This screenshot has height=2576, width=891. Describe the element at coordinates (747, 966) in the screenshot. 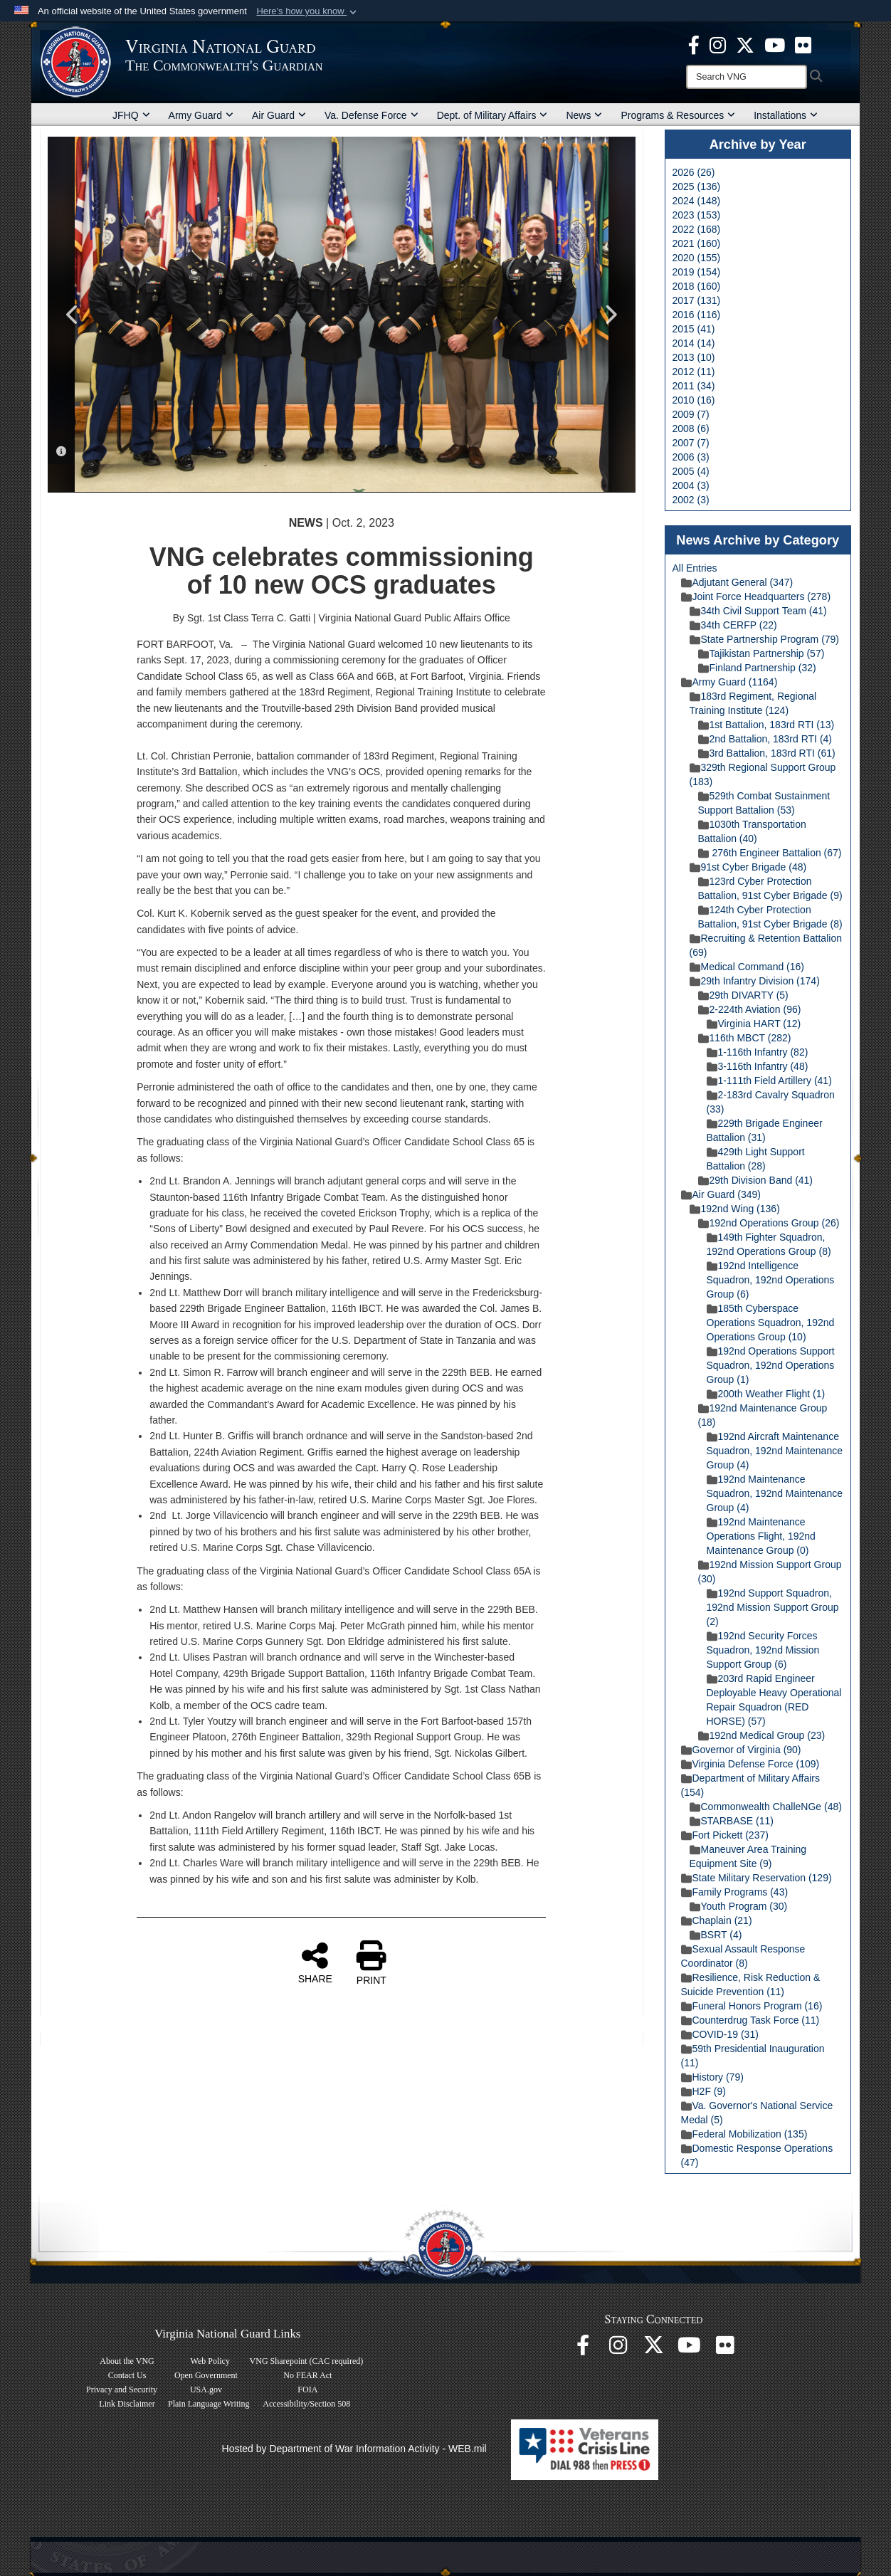

I see `Medical Command (16)` at that location.